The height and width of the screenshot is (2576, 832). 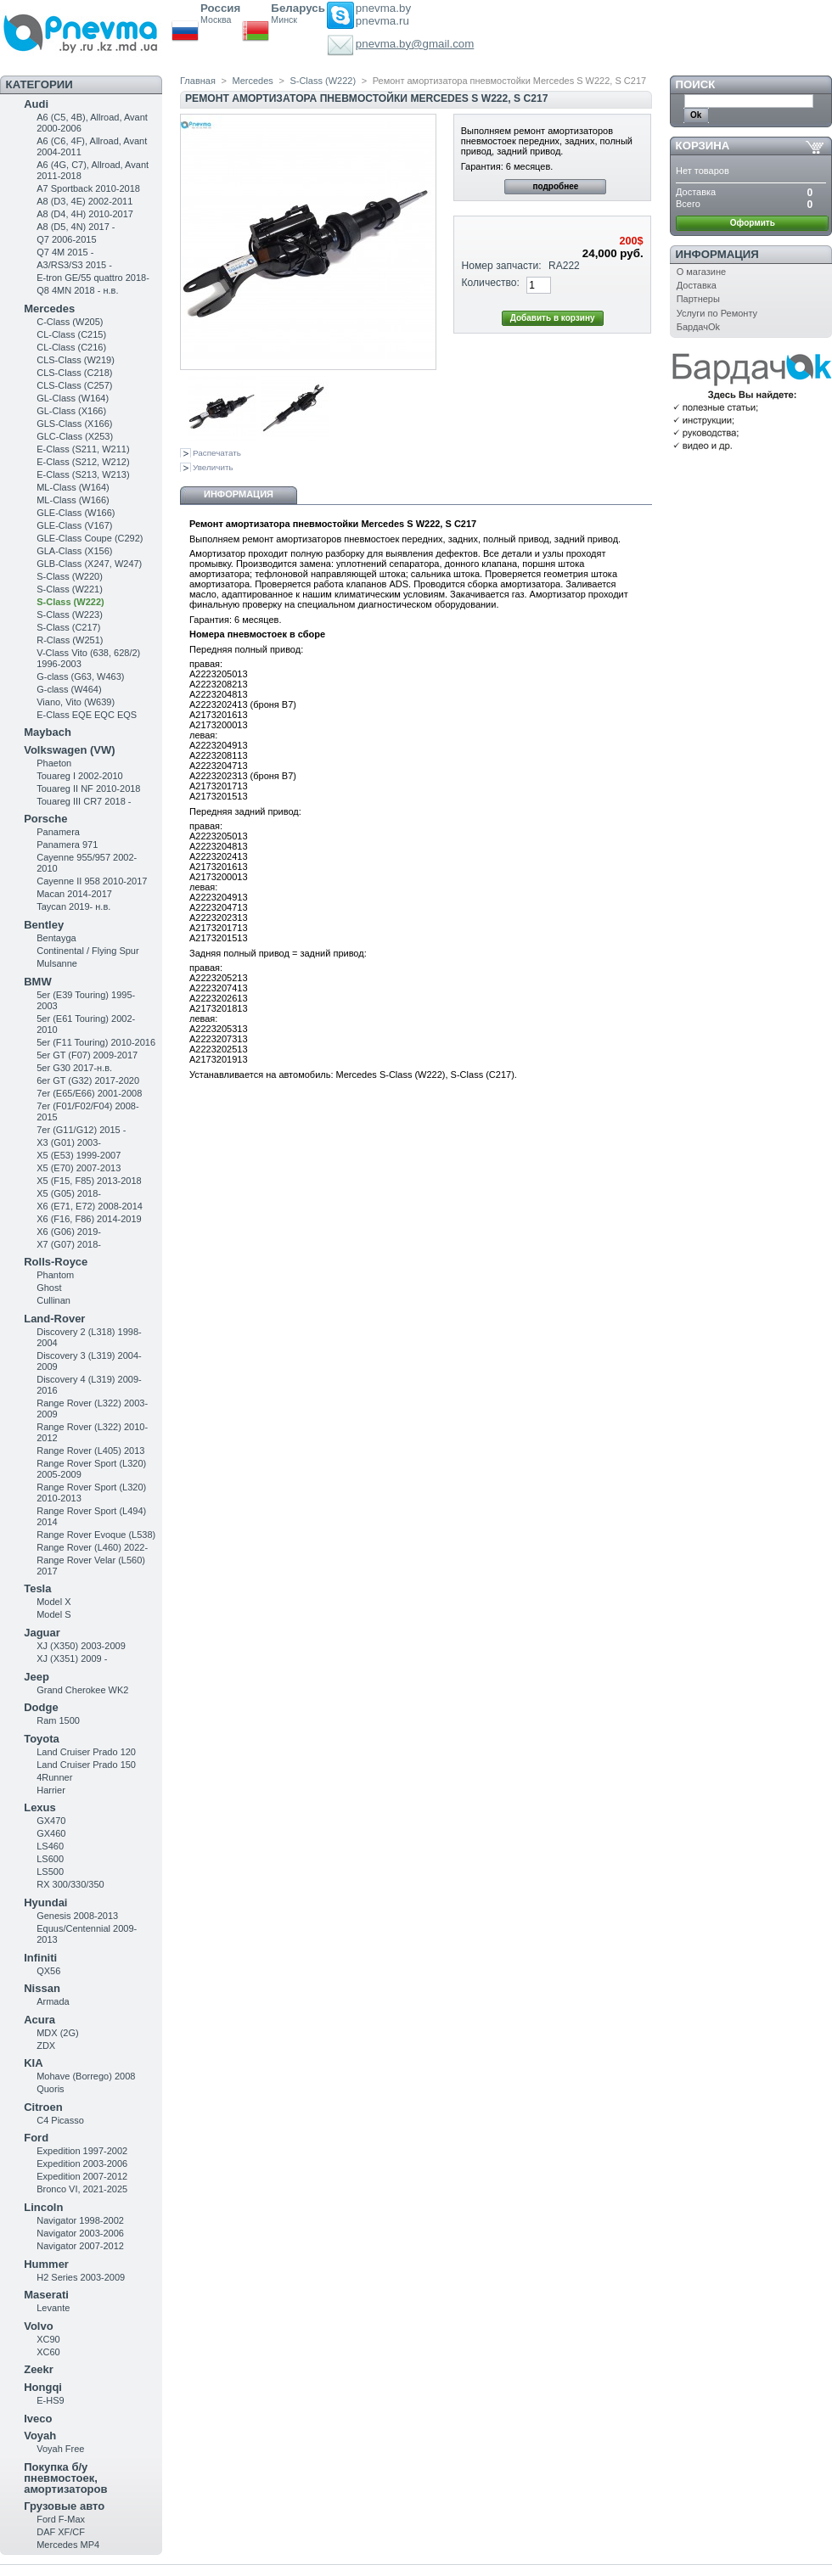 I want to click on Услуги по Ремонту, so click(x=717, y=313).